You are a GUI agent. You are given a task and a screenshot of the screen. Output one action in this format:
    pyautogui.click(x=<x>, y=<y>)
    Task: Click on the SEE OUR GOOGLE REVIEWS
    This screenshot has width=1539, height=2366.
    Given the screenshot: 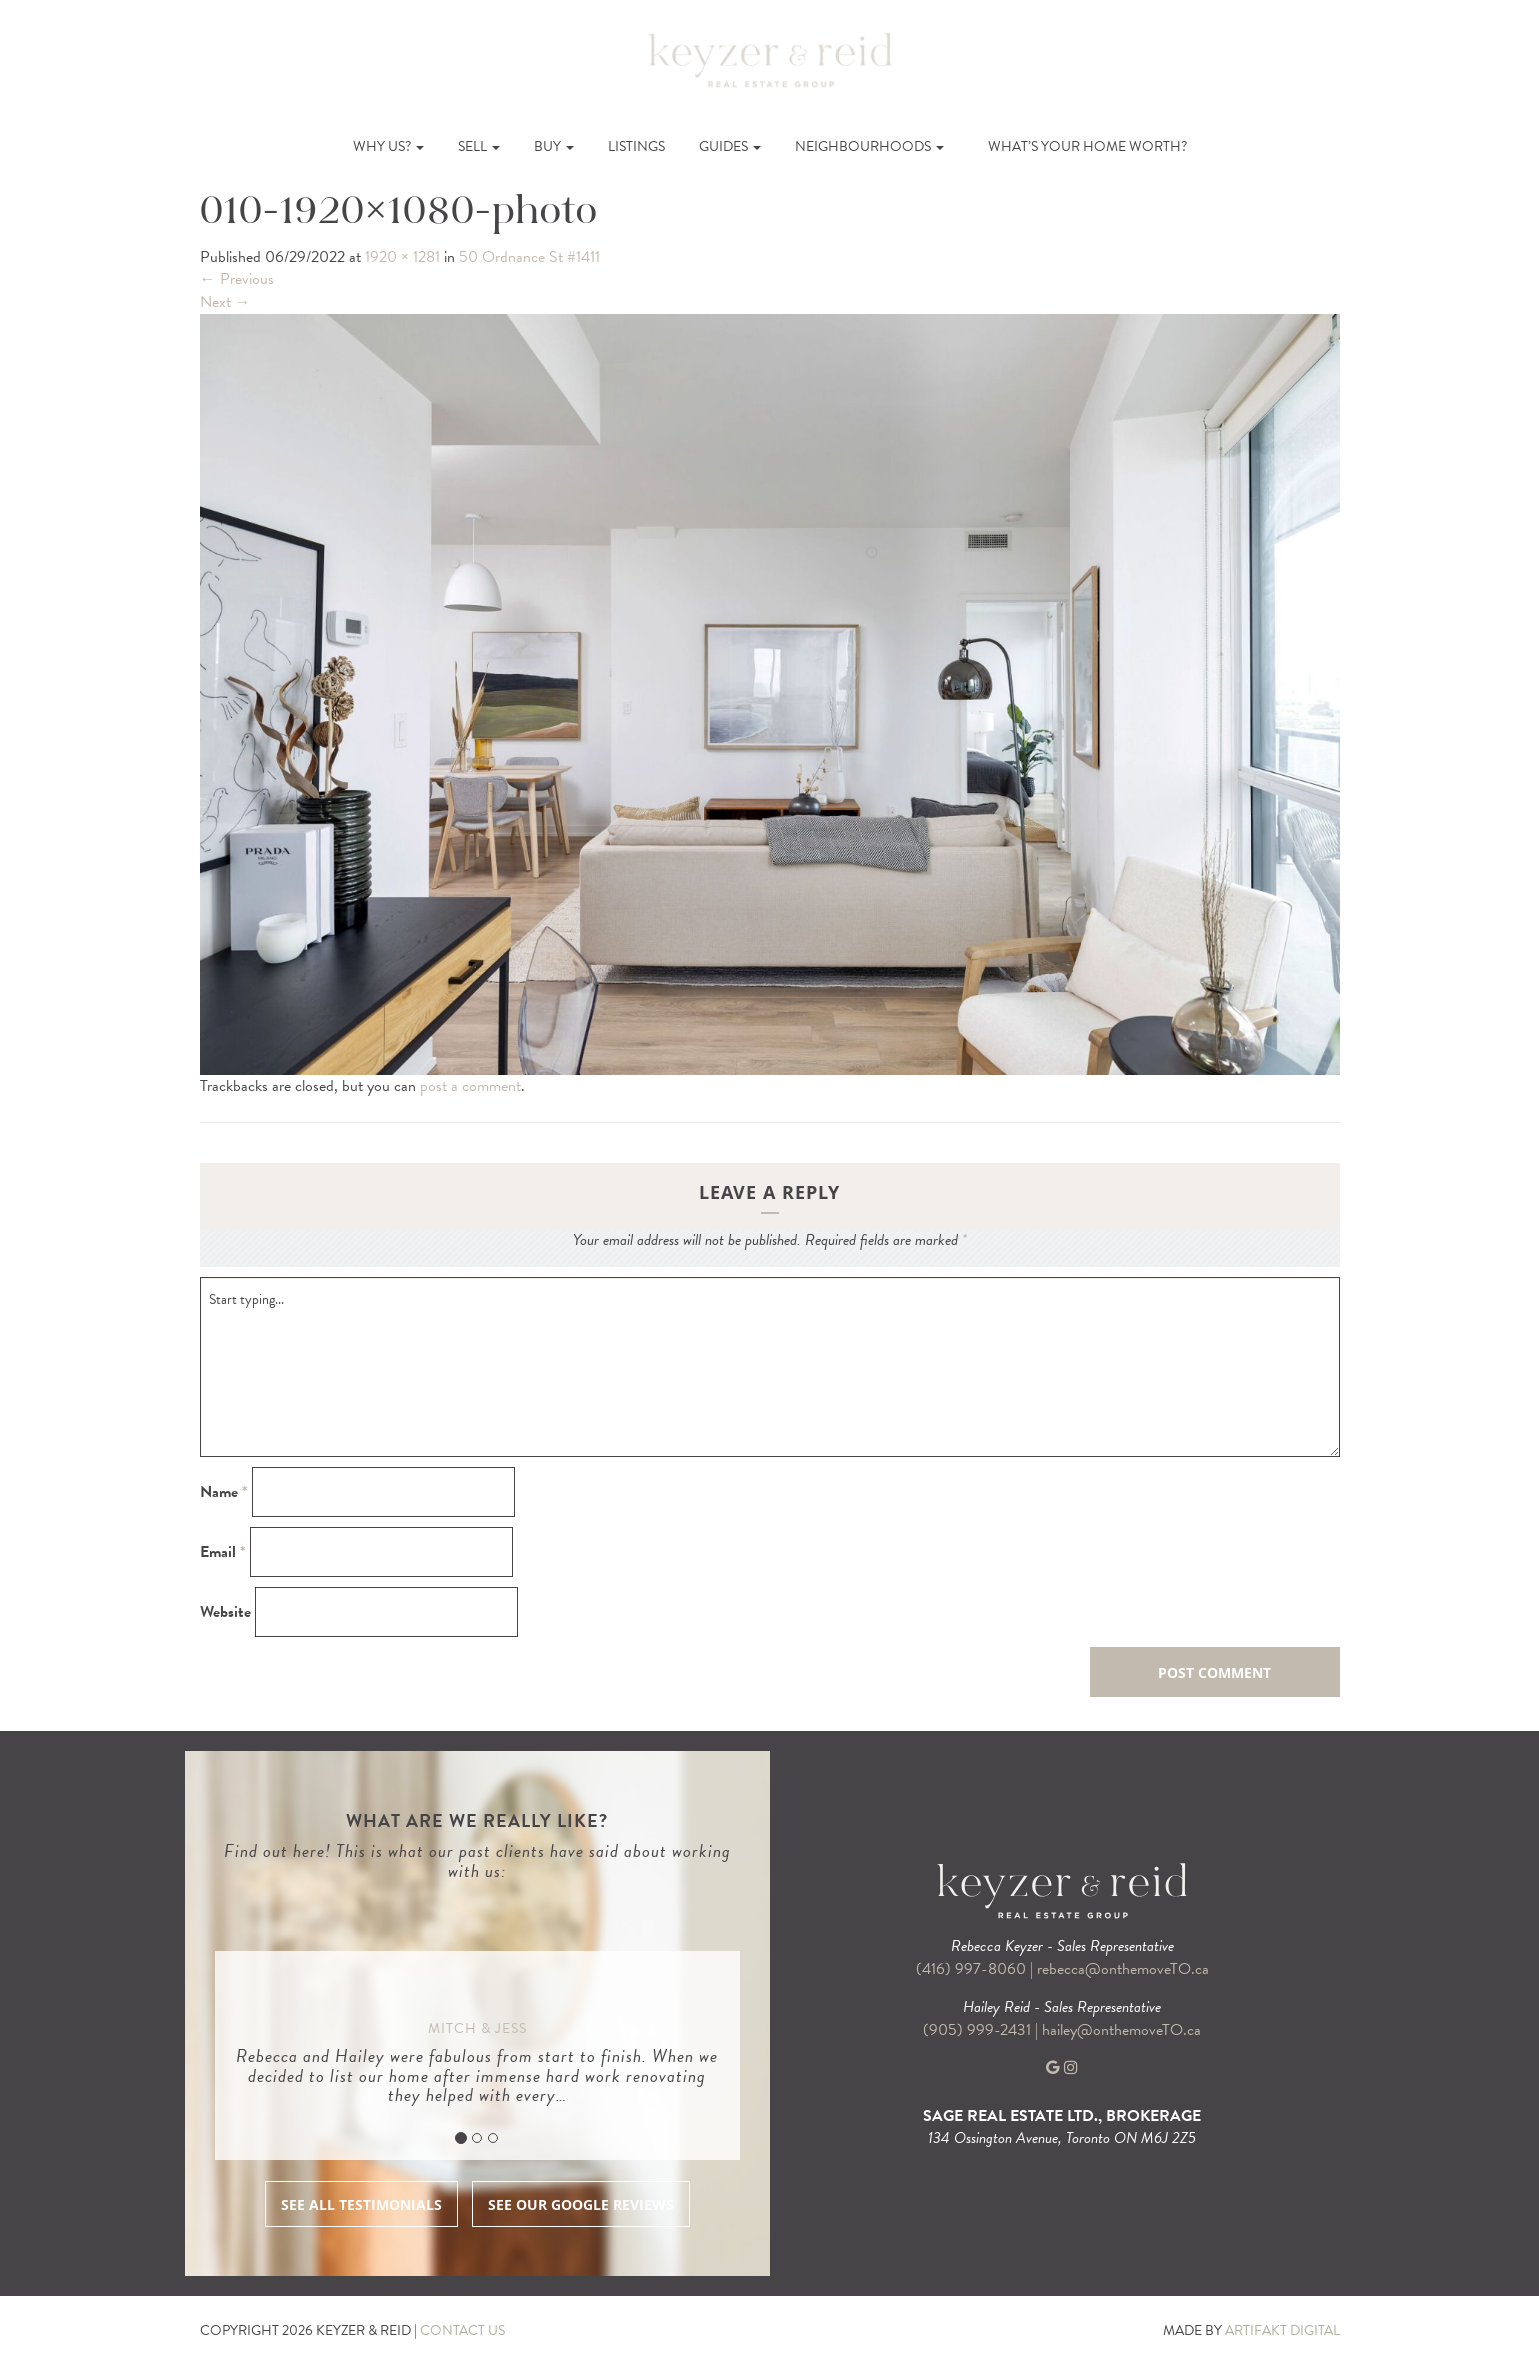 What is the action you would take?
    pyautogui.click(x=581, y=2204)
    